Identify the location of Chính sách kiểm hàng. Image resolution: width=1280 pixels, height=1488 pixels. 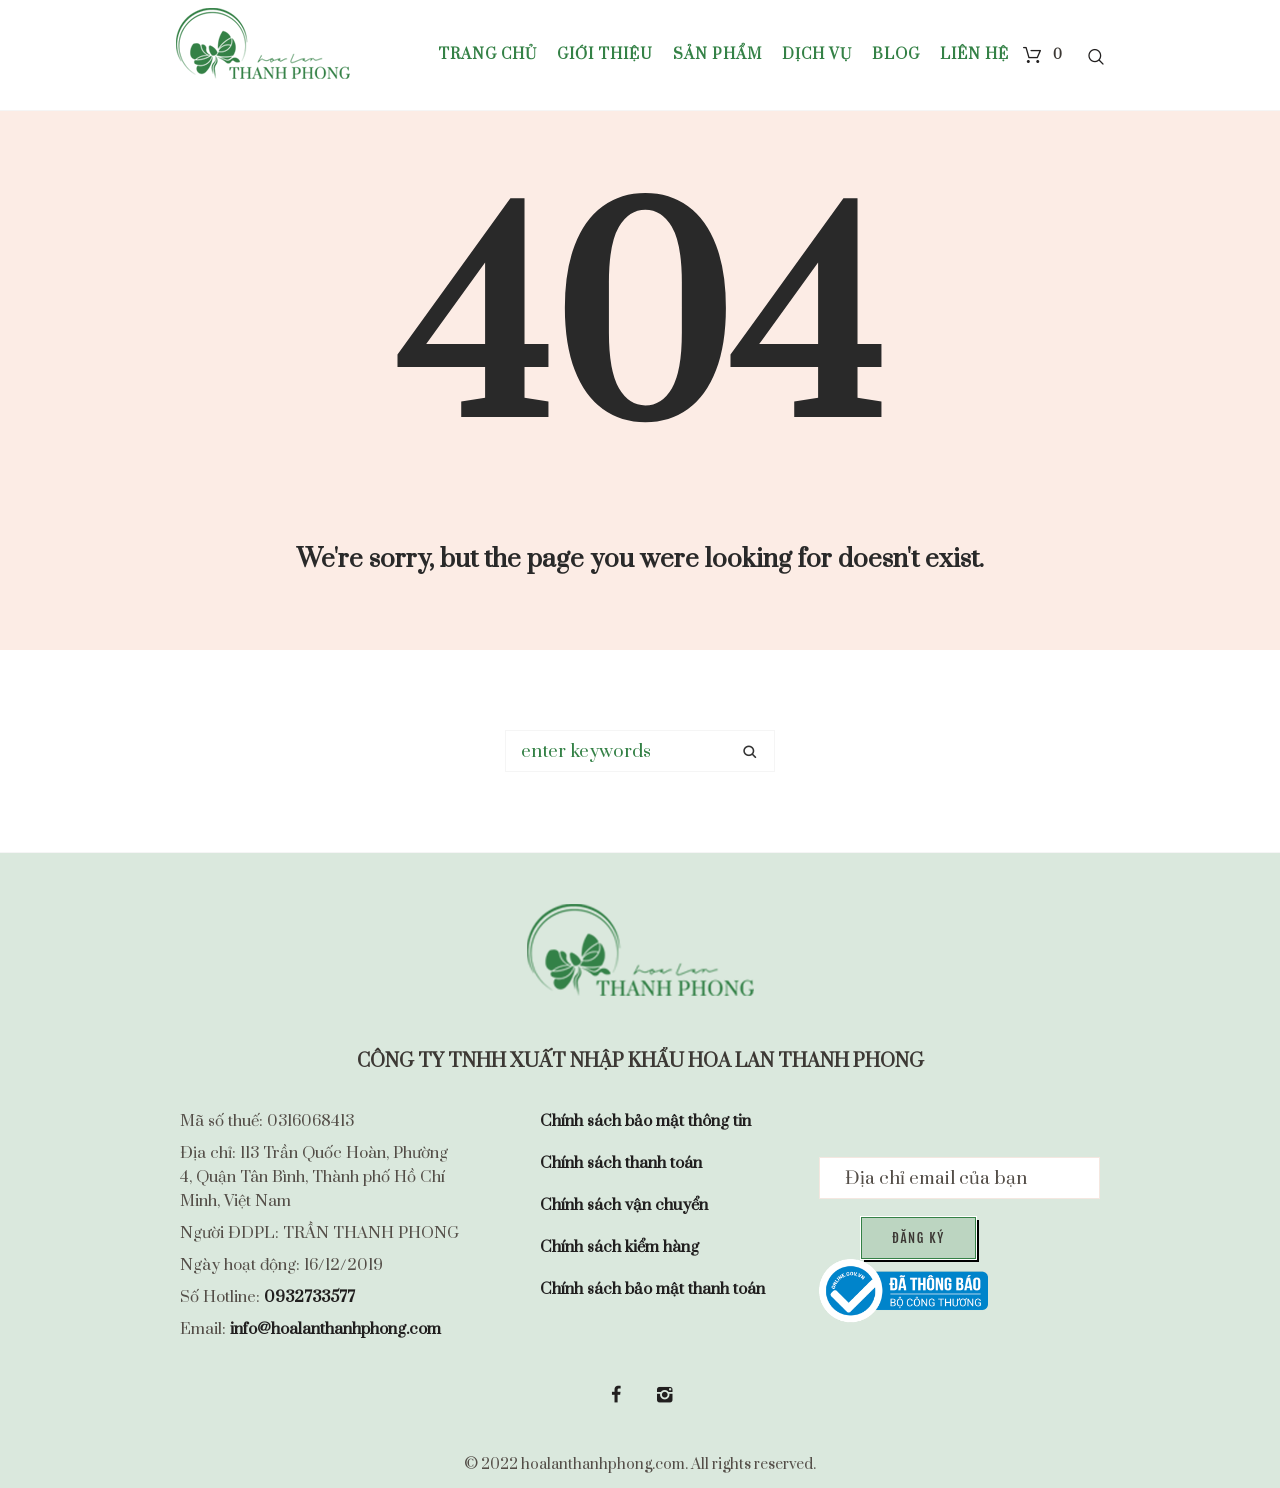
(619, 1247).